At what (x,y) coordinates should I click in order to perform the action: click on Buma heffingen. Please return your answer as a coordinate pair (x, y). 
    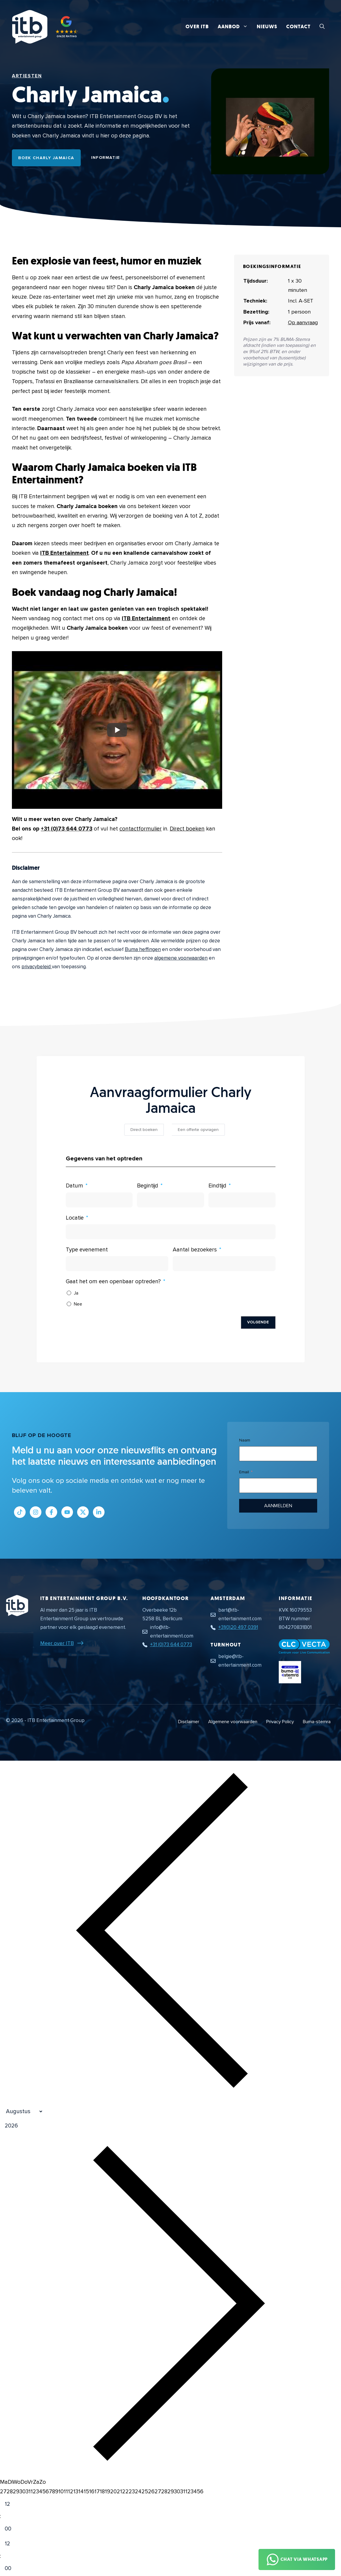
    Looking at the image, I should click on (143, 949).